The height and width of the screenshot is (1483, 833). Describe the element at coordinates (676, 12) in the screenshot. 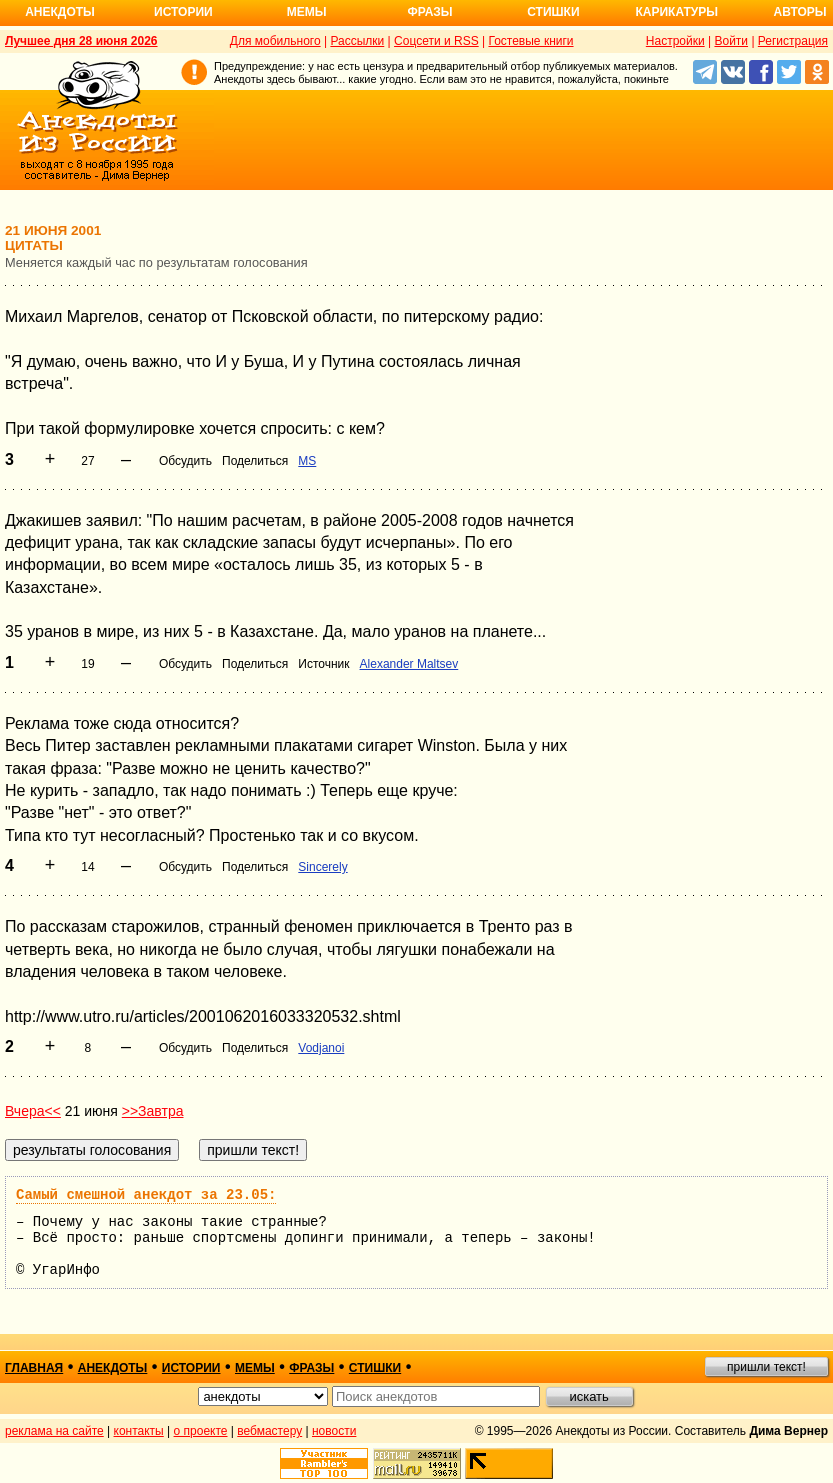

I see `Карикатуры` at that location.